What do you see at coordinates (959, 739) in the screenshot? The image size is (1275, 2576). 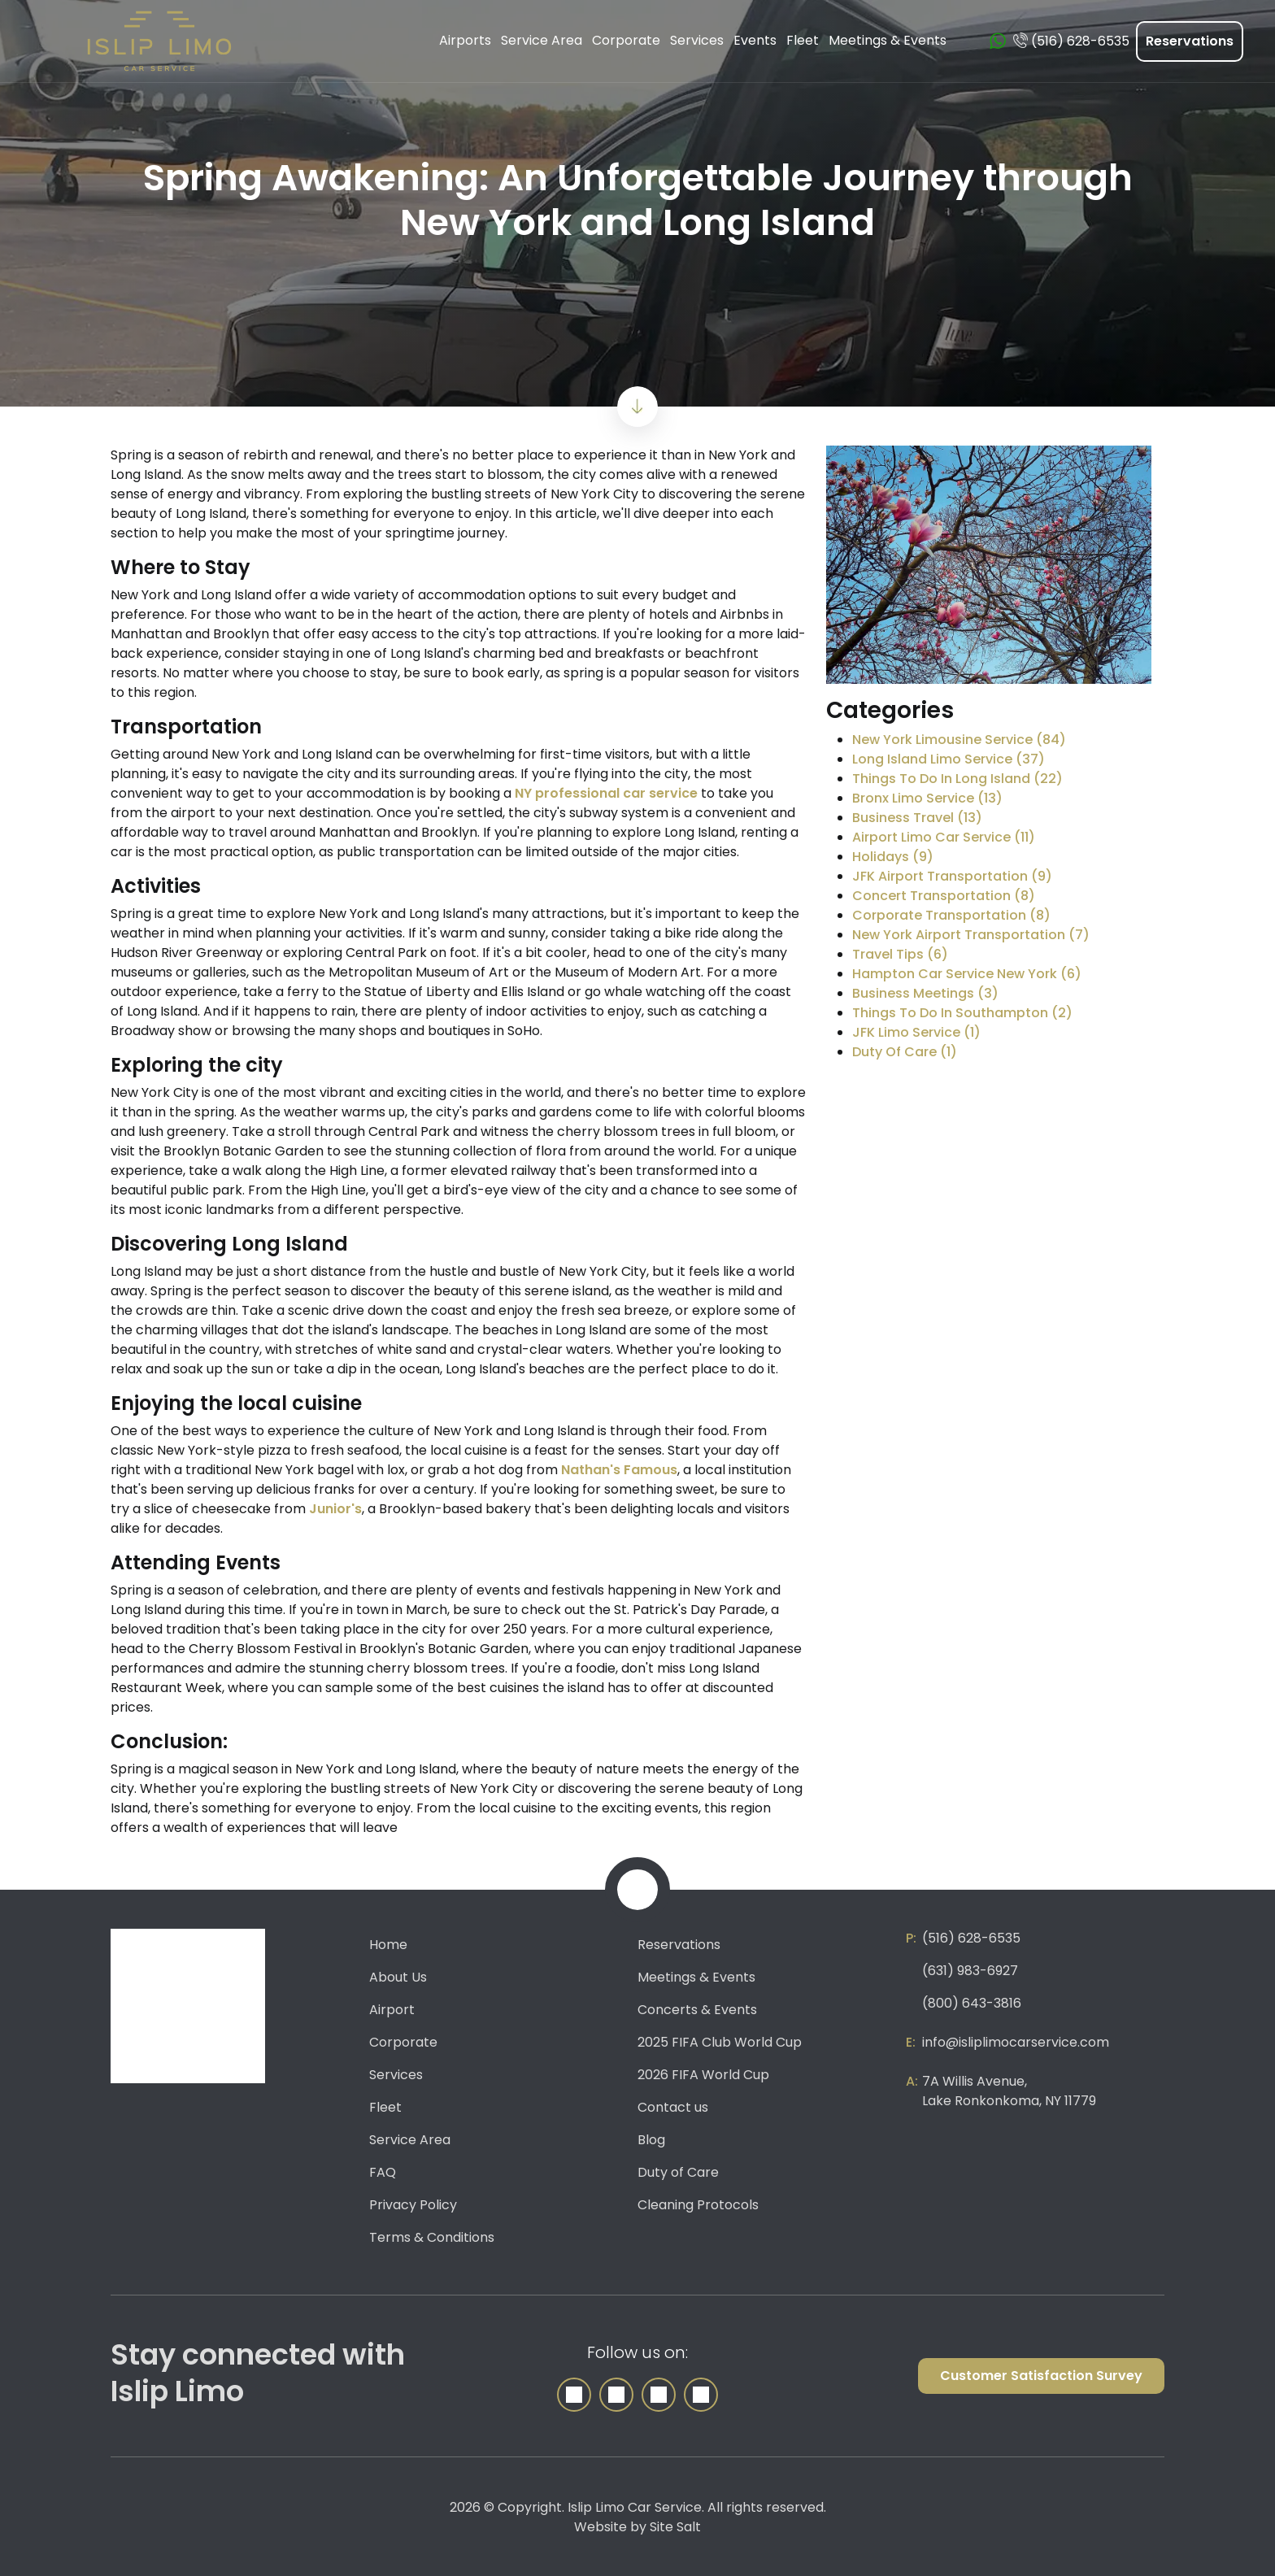 I see `New York Limousine Service (84)` at bounding box center [959, 739].